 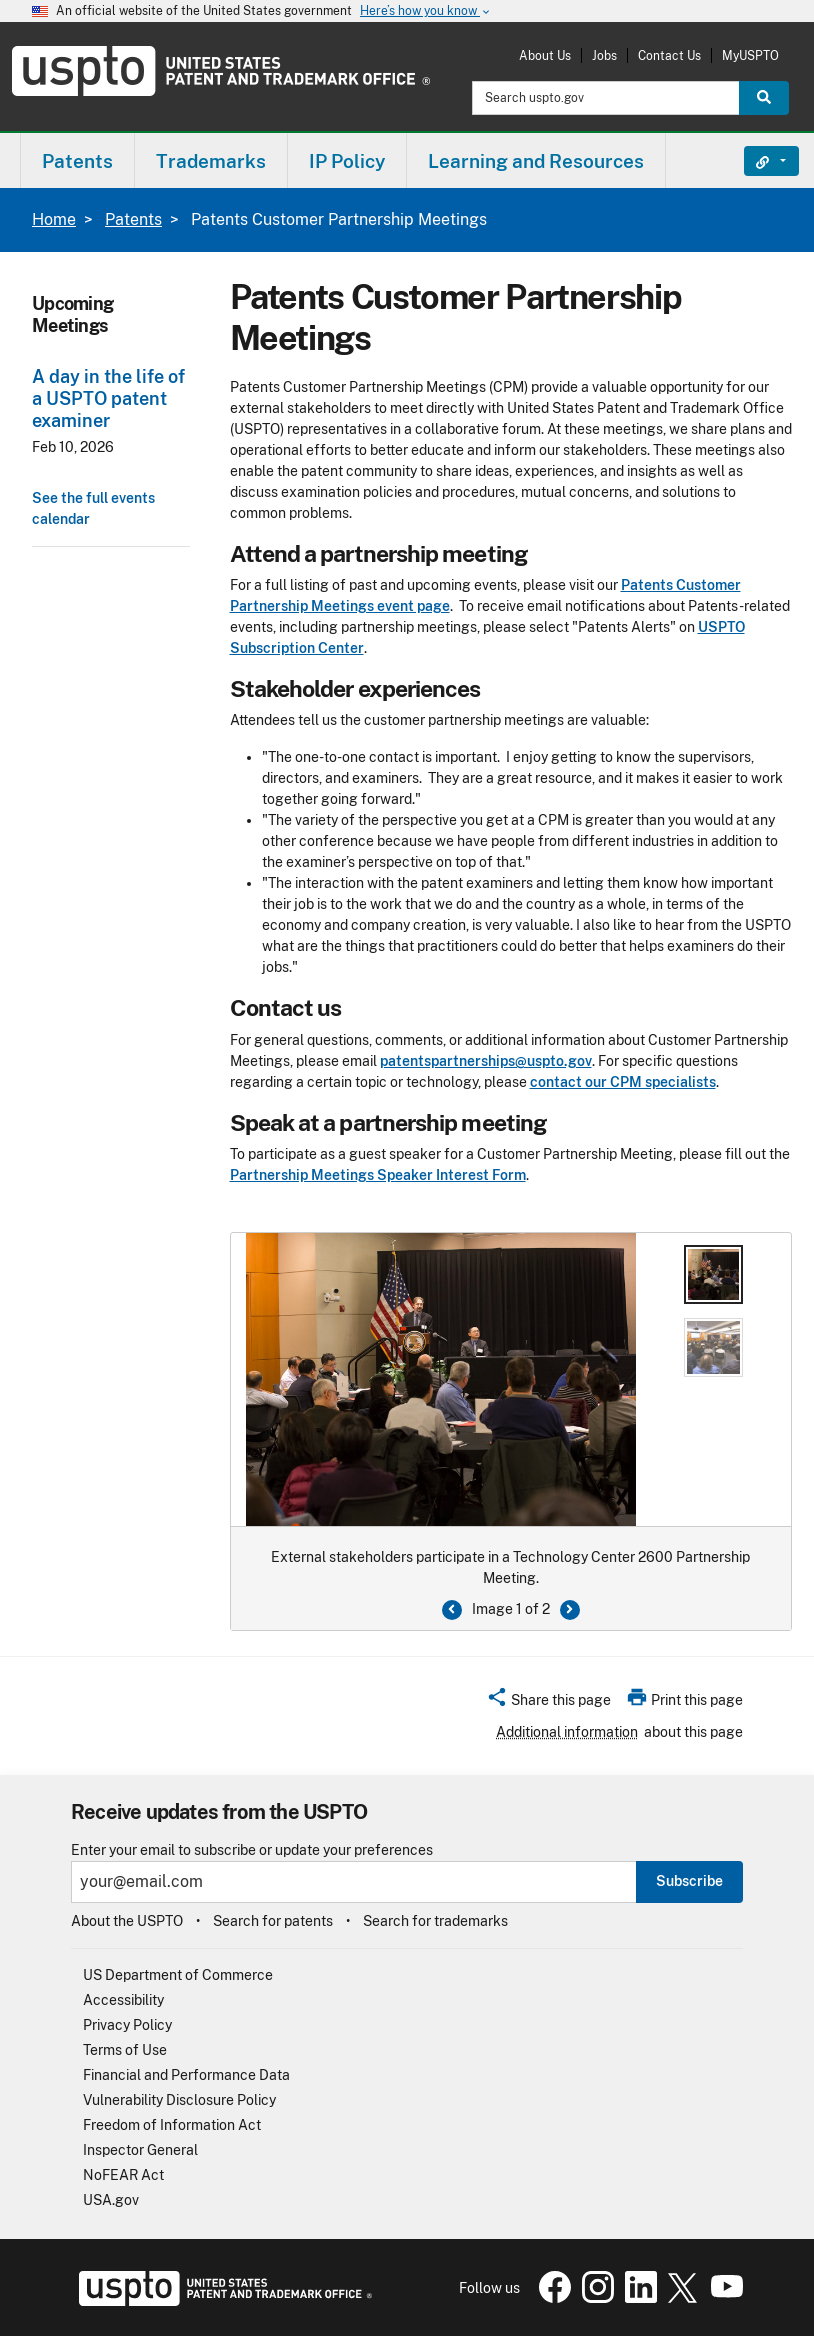 What do you see at coordinates (133, 219) in the screenshot?
I see `Patents` at bounding box center [133, 219].